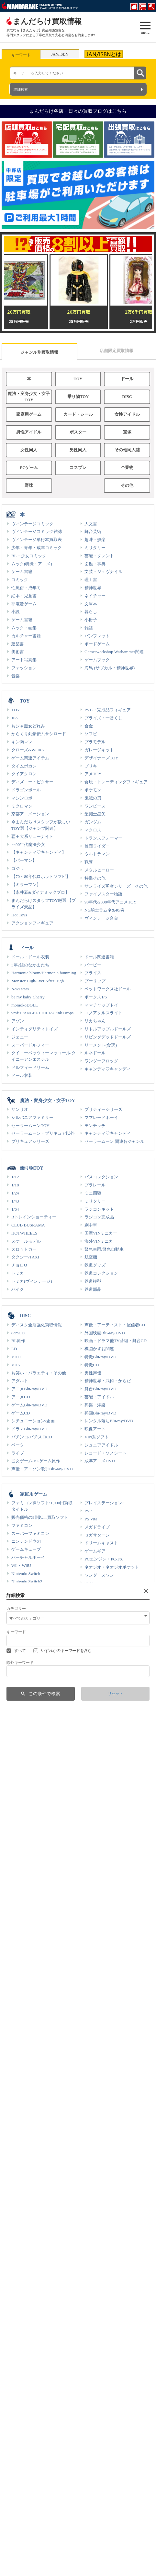 The width and height of the screenshot is (156, 2576). Describe the element at coordinates (30, 2258) in the screenshot. I see `評論・研究・資料系` at that location.